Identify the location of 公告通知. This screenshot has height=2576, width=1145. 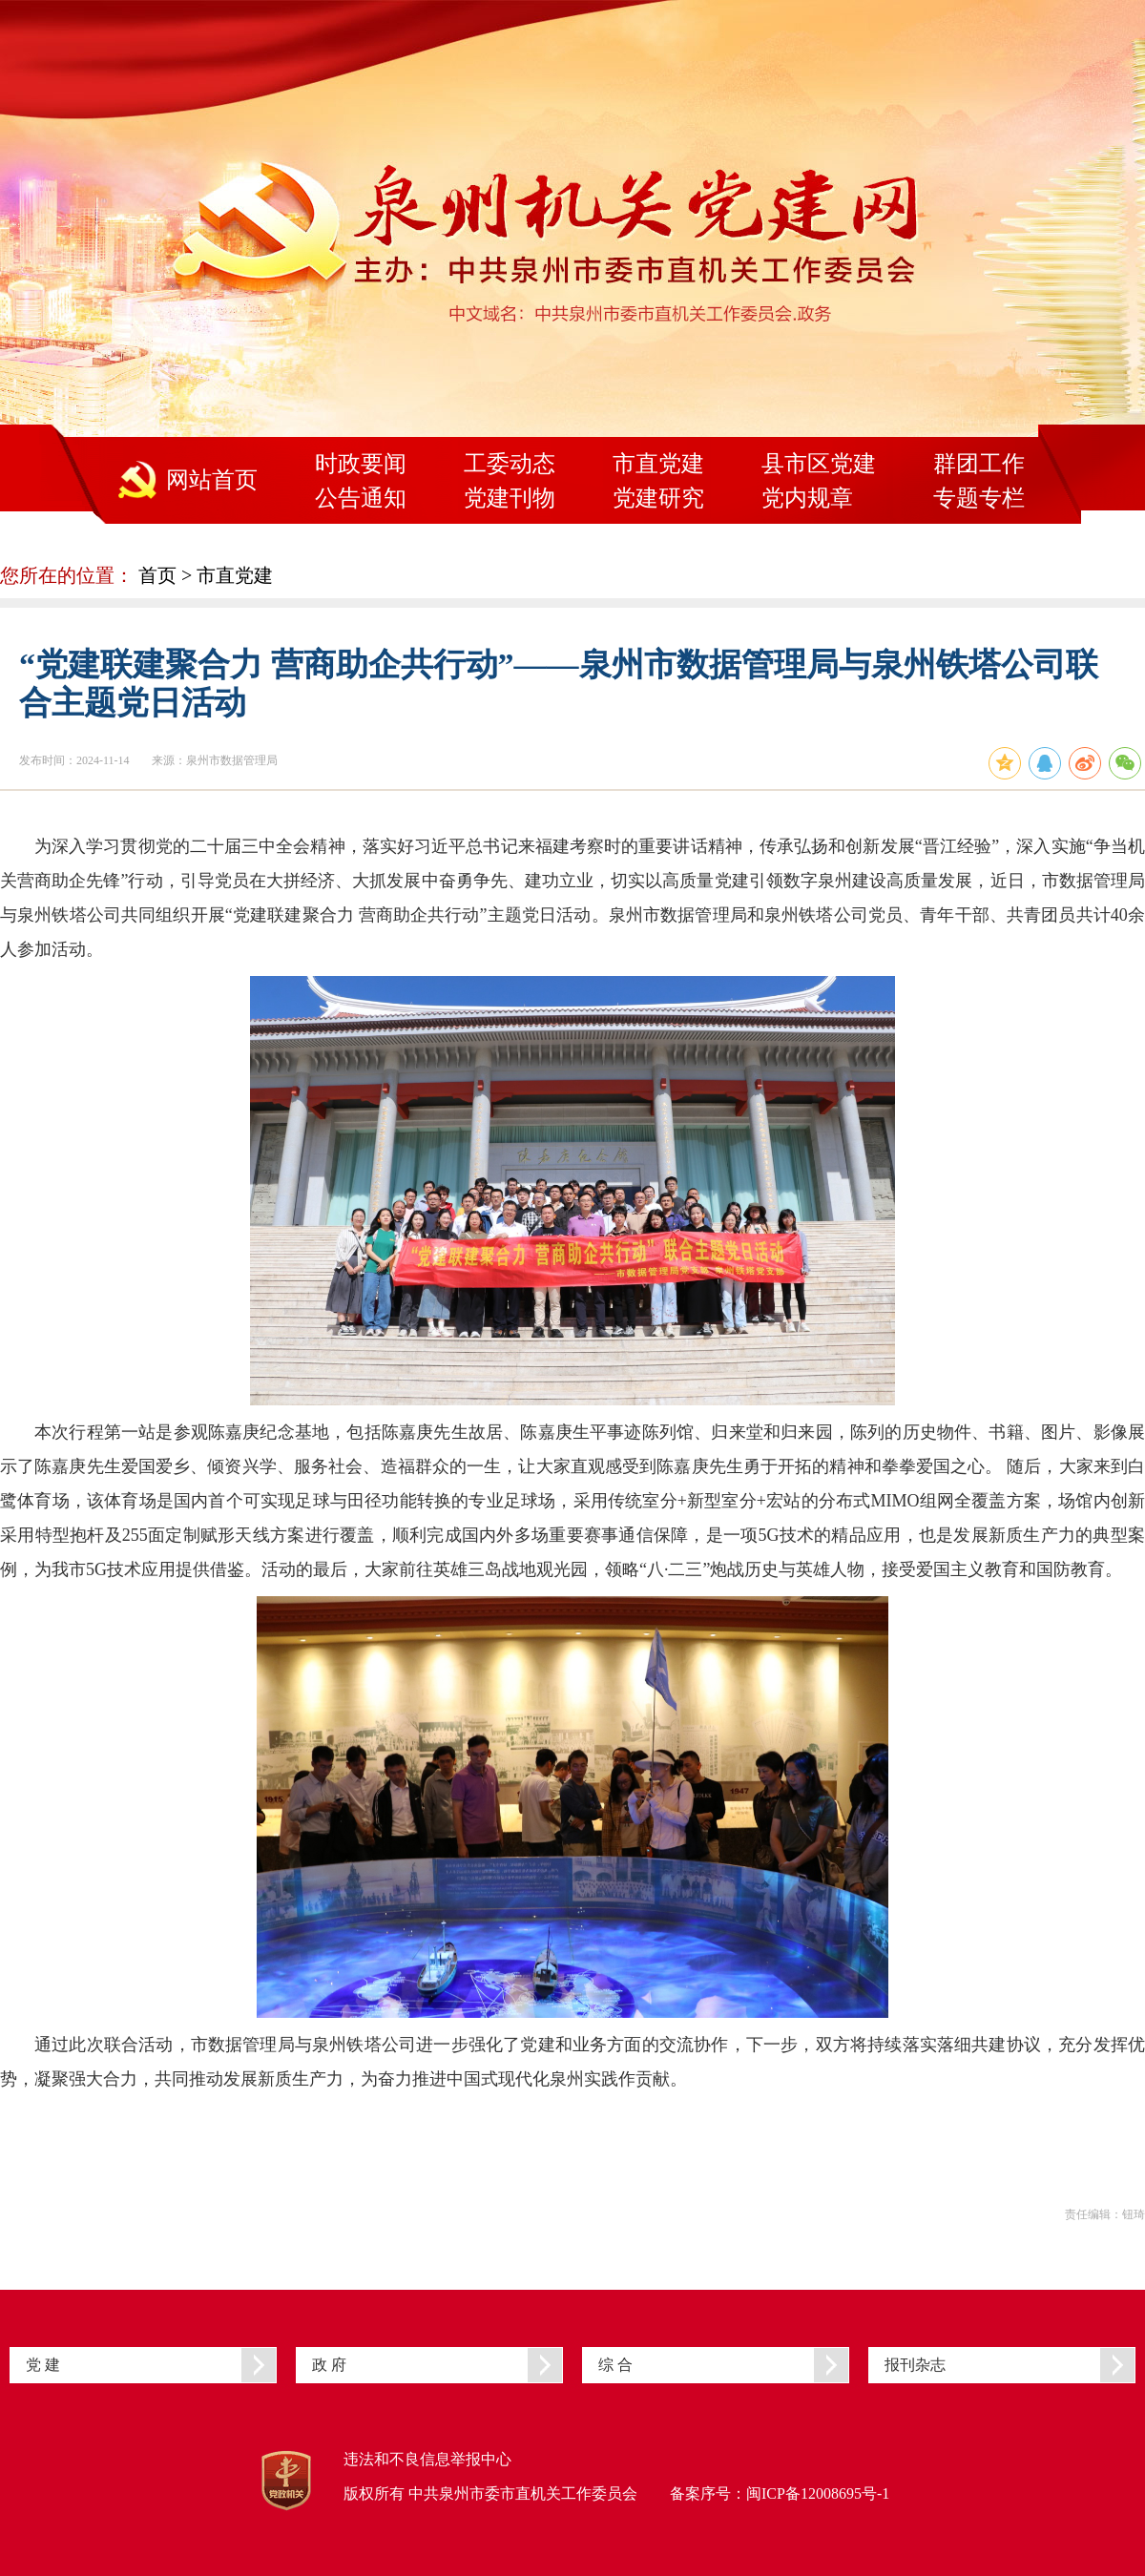
(360, 498).